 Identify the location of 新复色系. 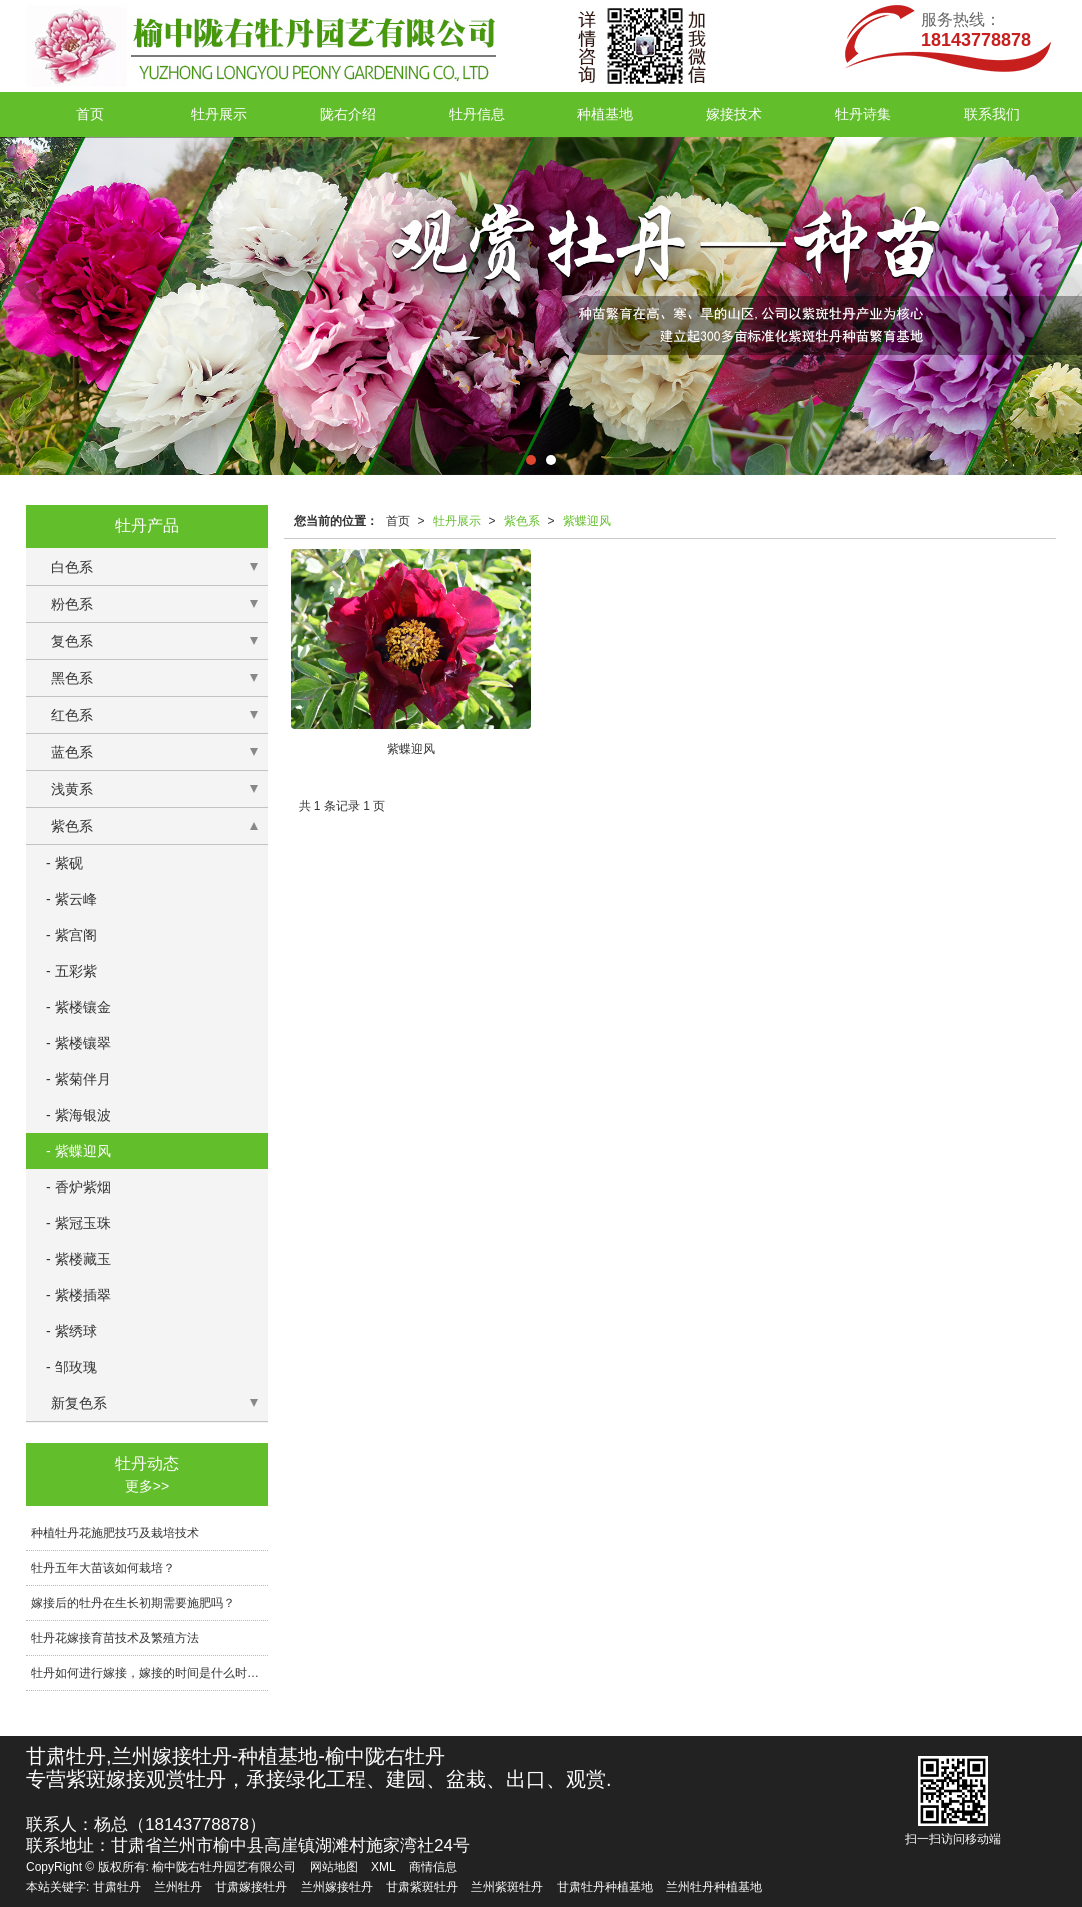
(79, 1403).